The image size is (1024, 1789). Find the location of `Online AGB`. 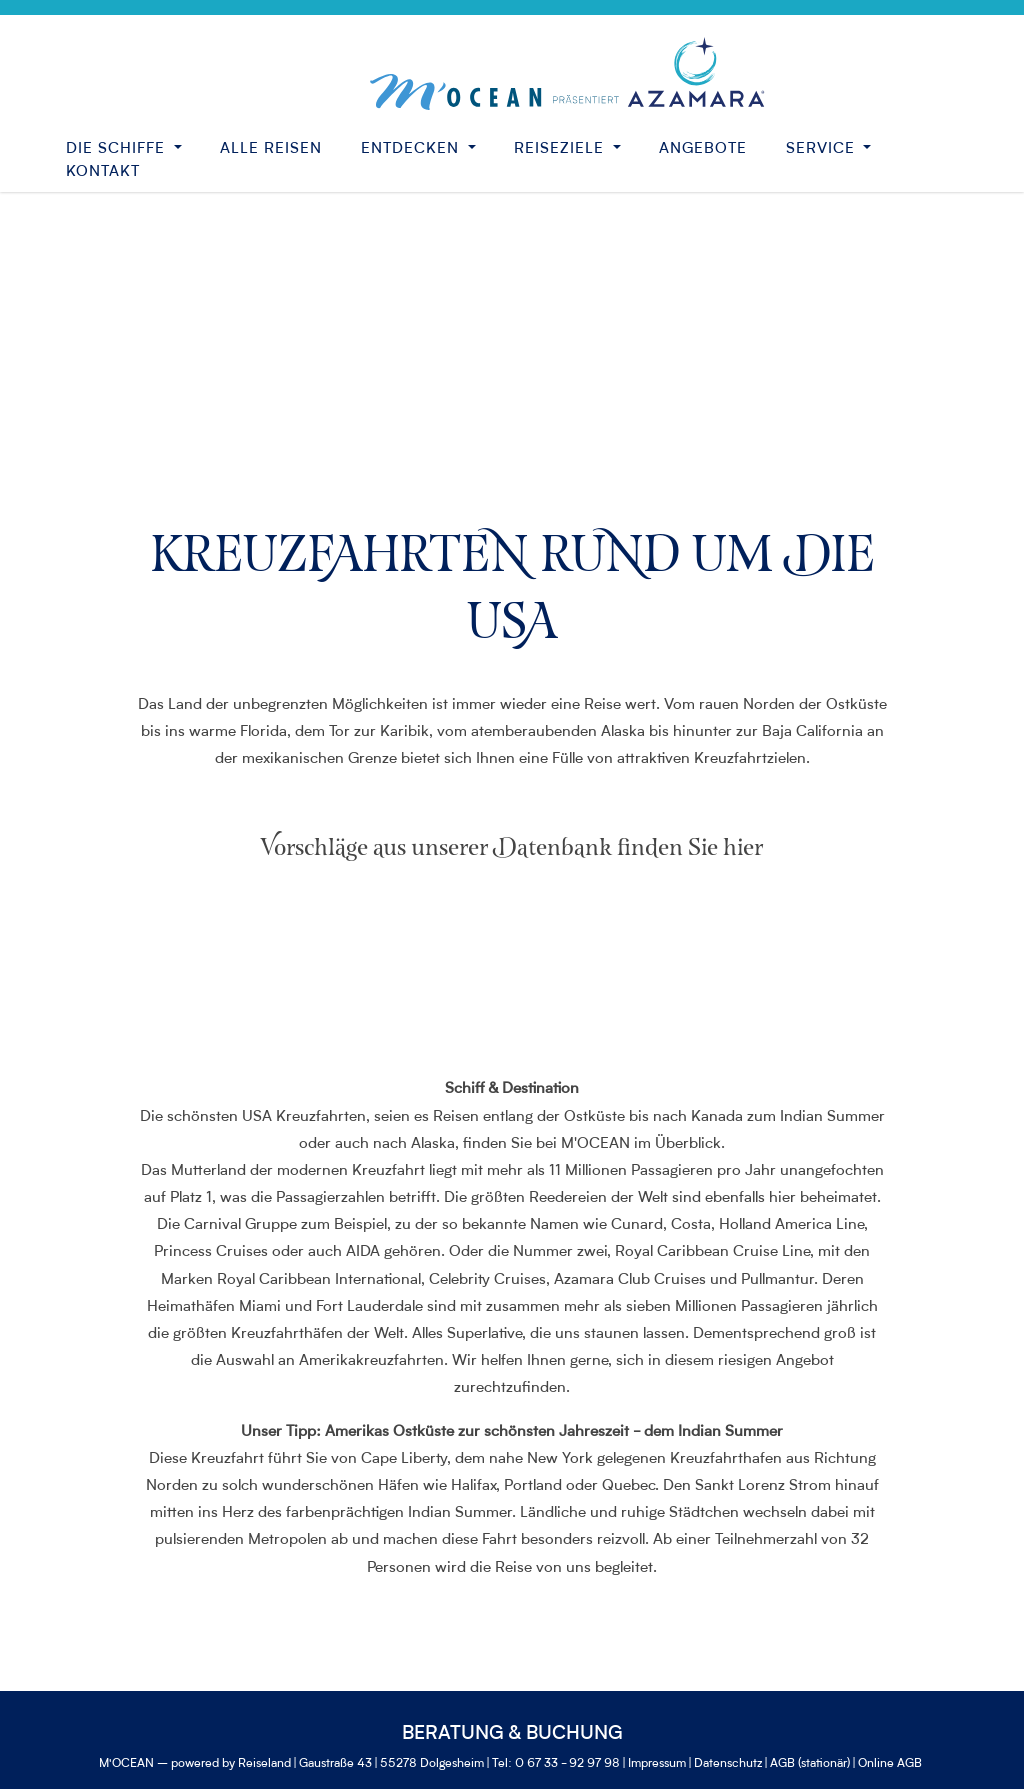

Online AGB is located at coordinates (890, 1764).